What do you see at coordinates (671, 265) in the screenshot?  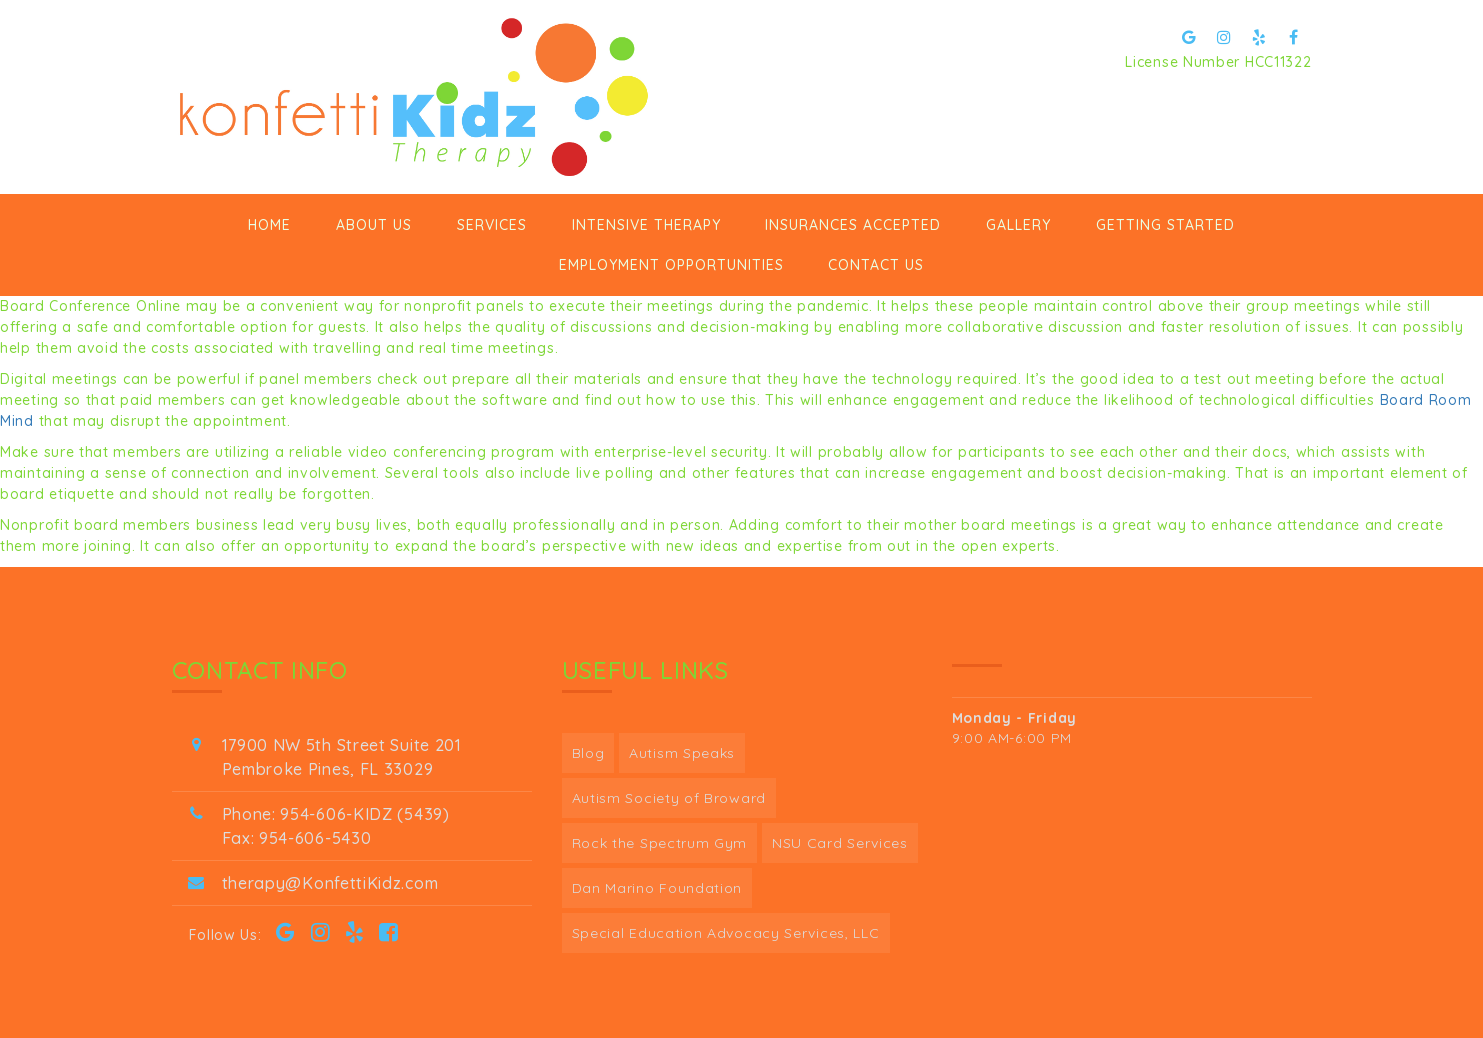 I see `Employment Opportunities` at bounding box center [671, 265].